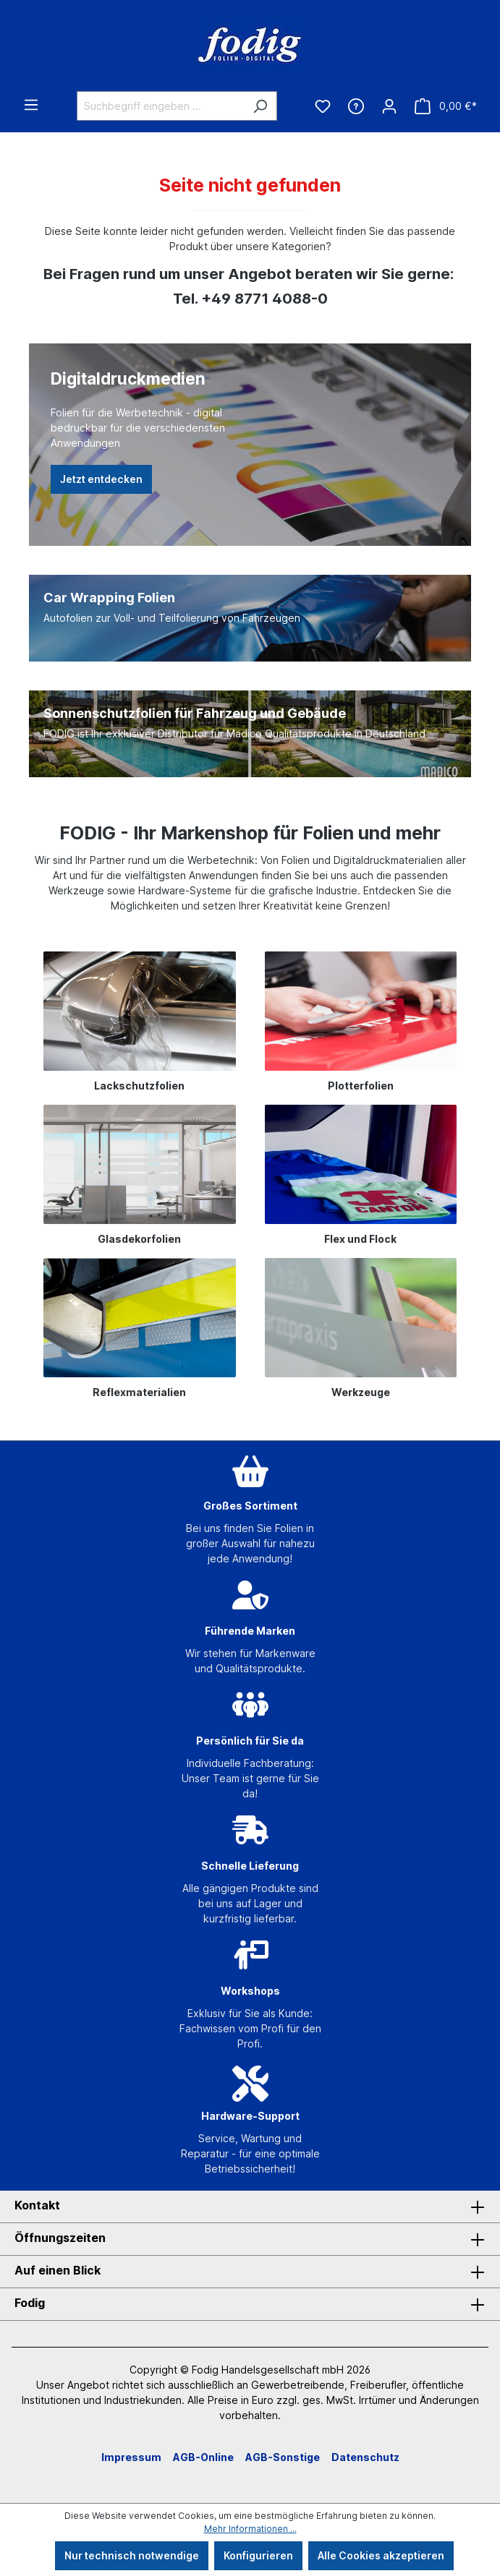  What do you see at coordinates (356, 106) in the screenshot?
I see `[Hilfe & Kontakt]` at bounding box center [356, 106].